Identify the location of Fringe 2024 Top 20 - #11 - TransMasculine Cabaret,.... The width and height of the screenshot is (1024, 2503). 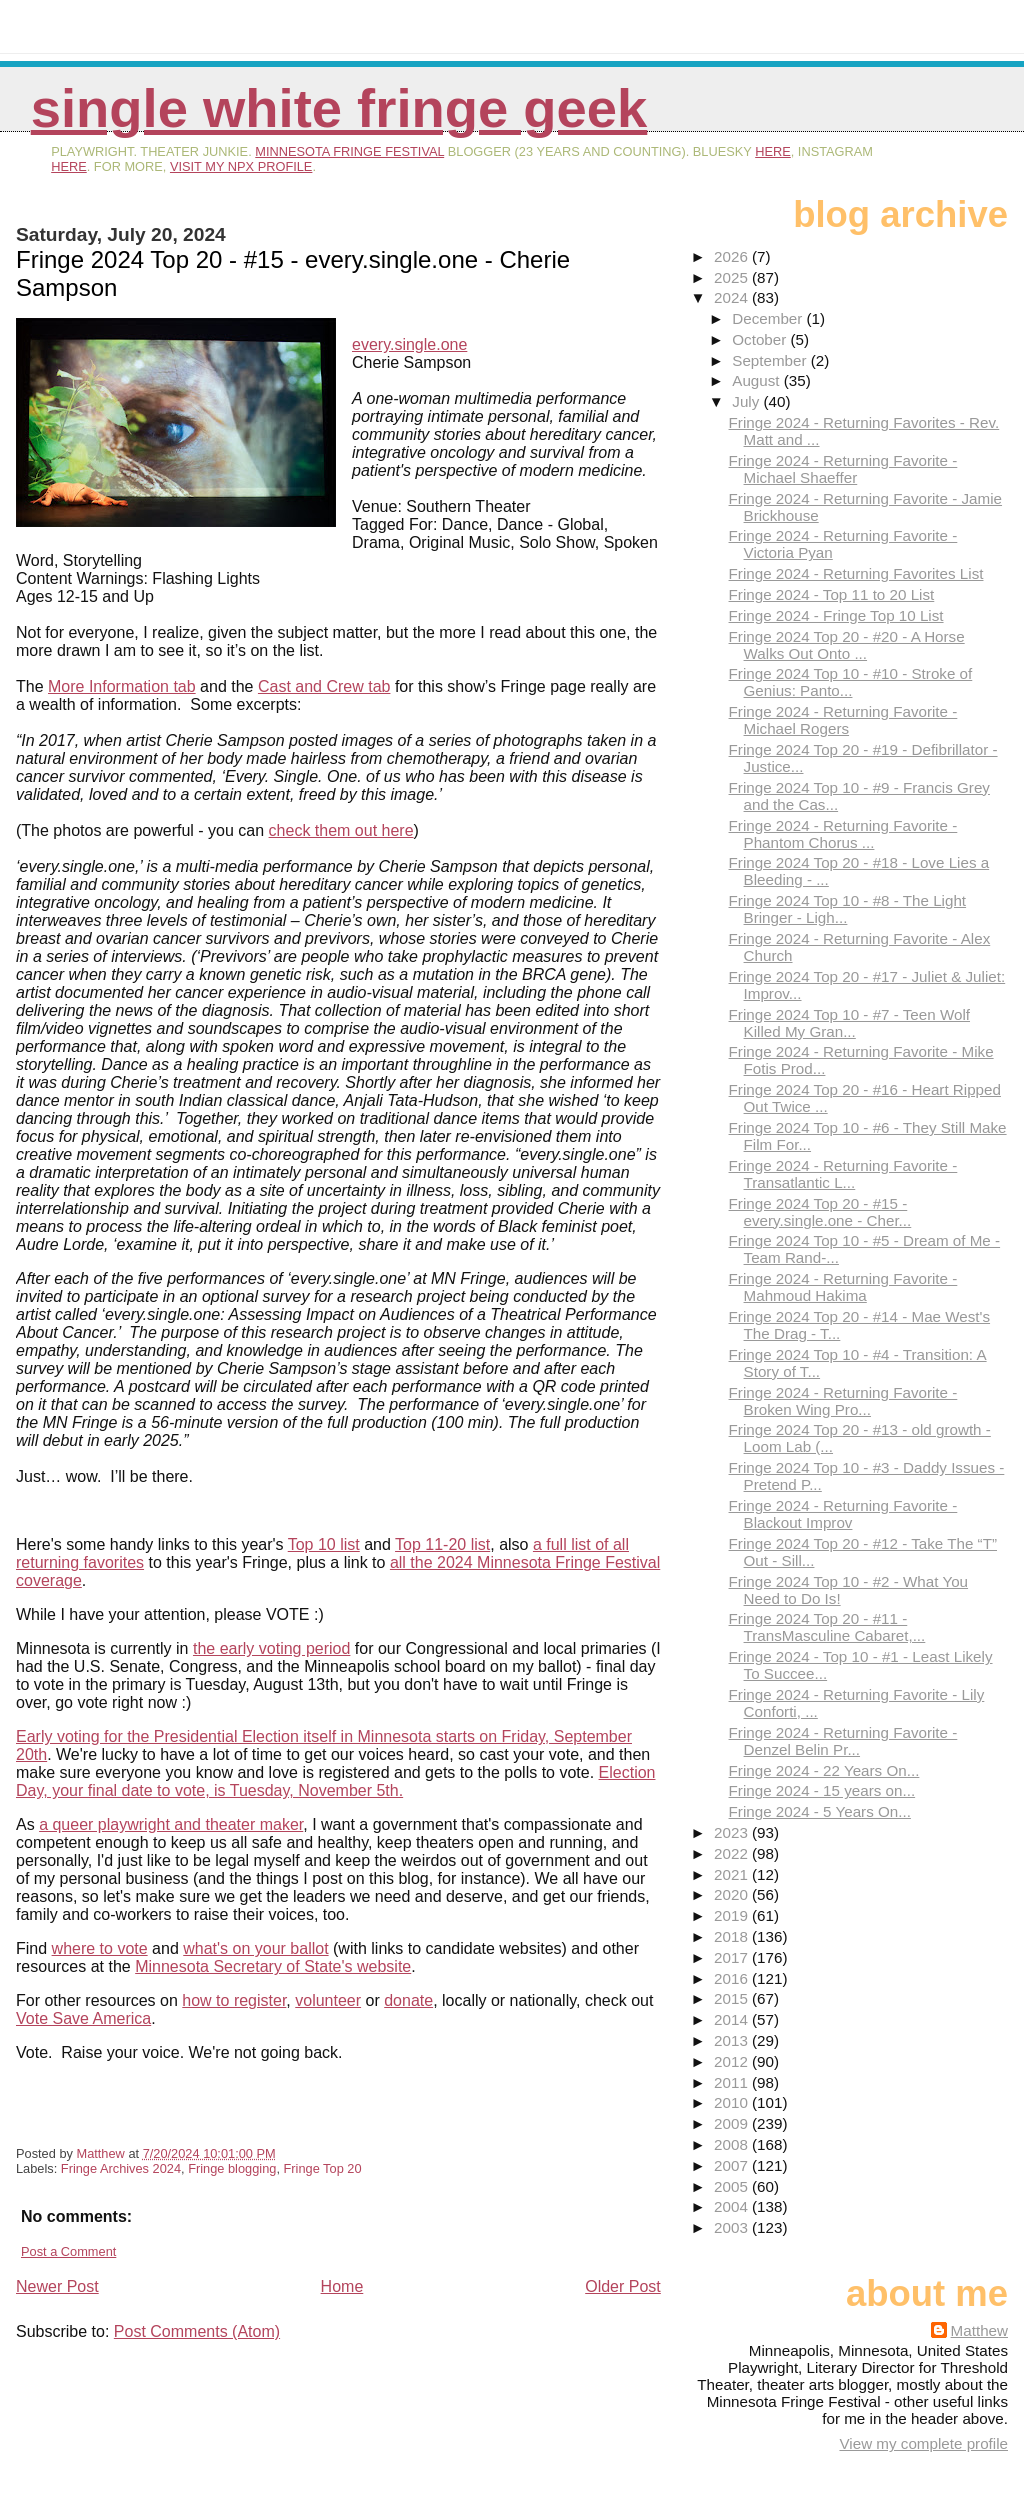
(827, 1627).